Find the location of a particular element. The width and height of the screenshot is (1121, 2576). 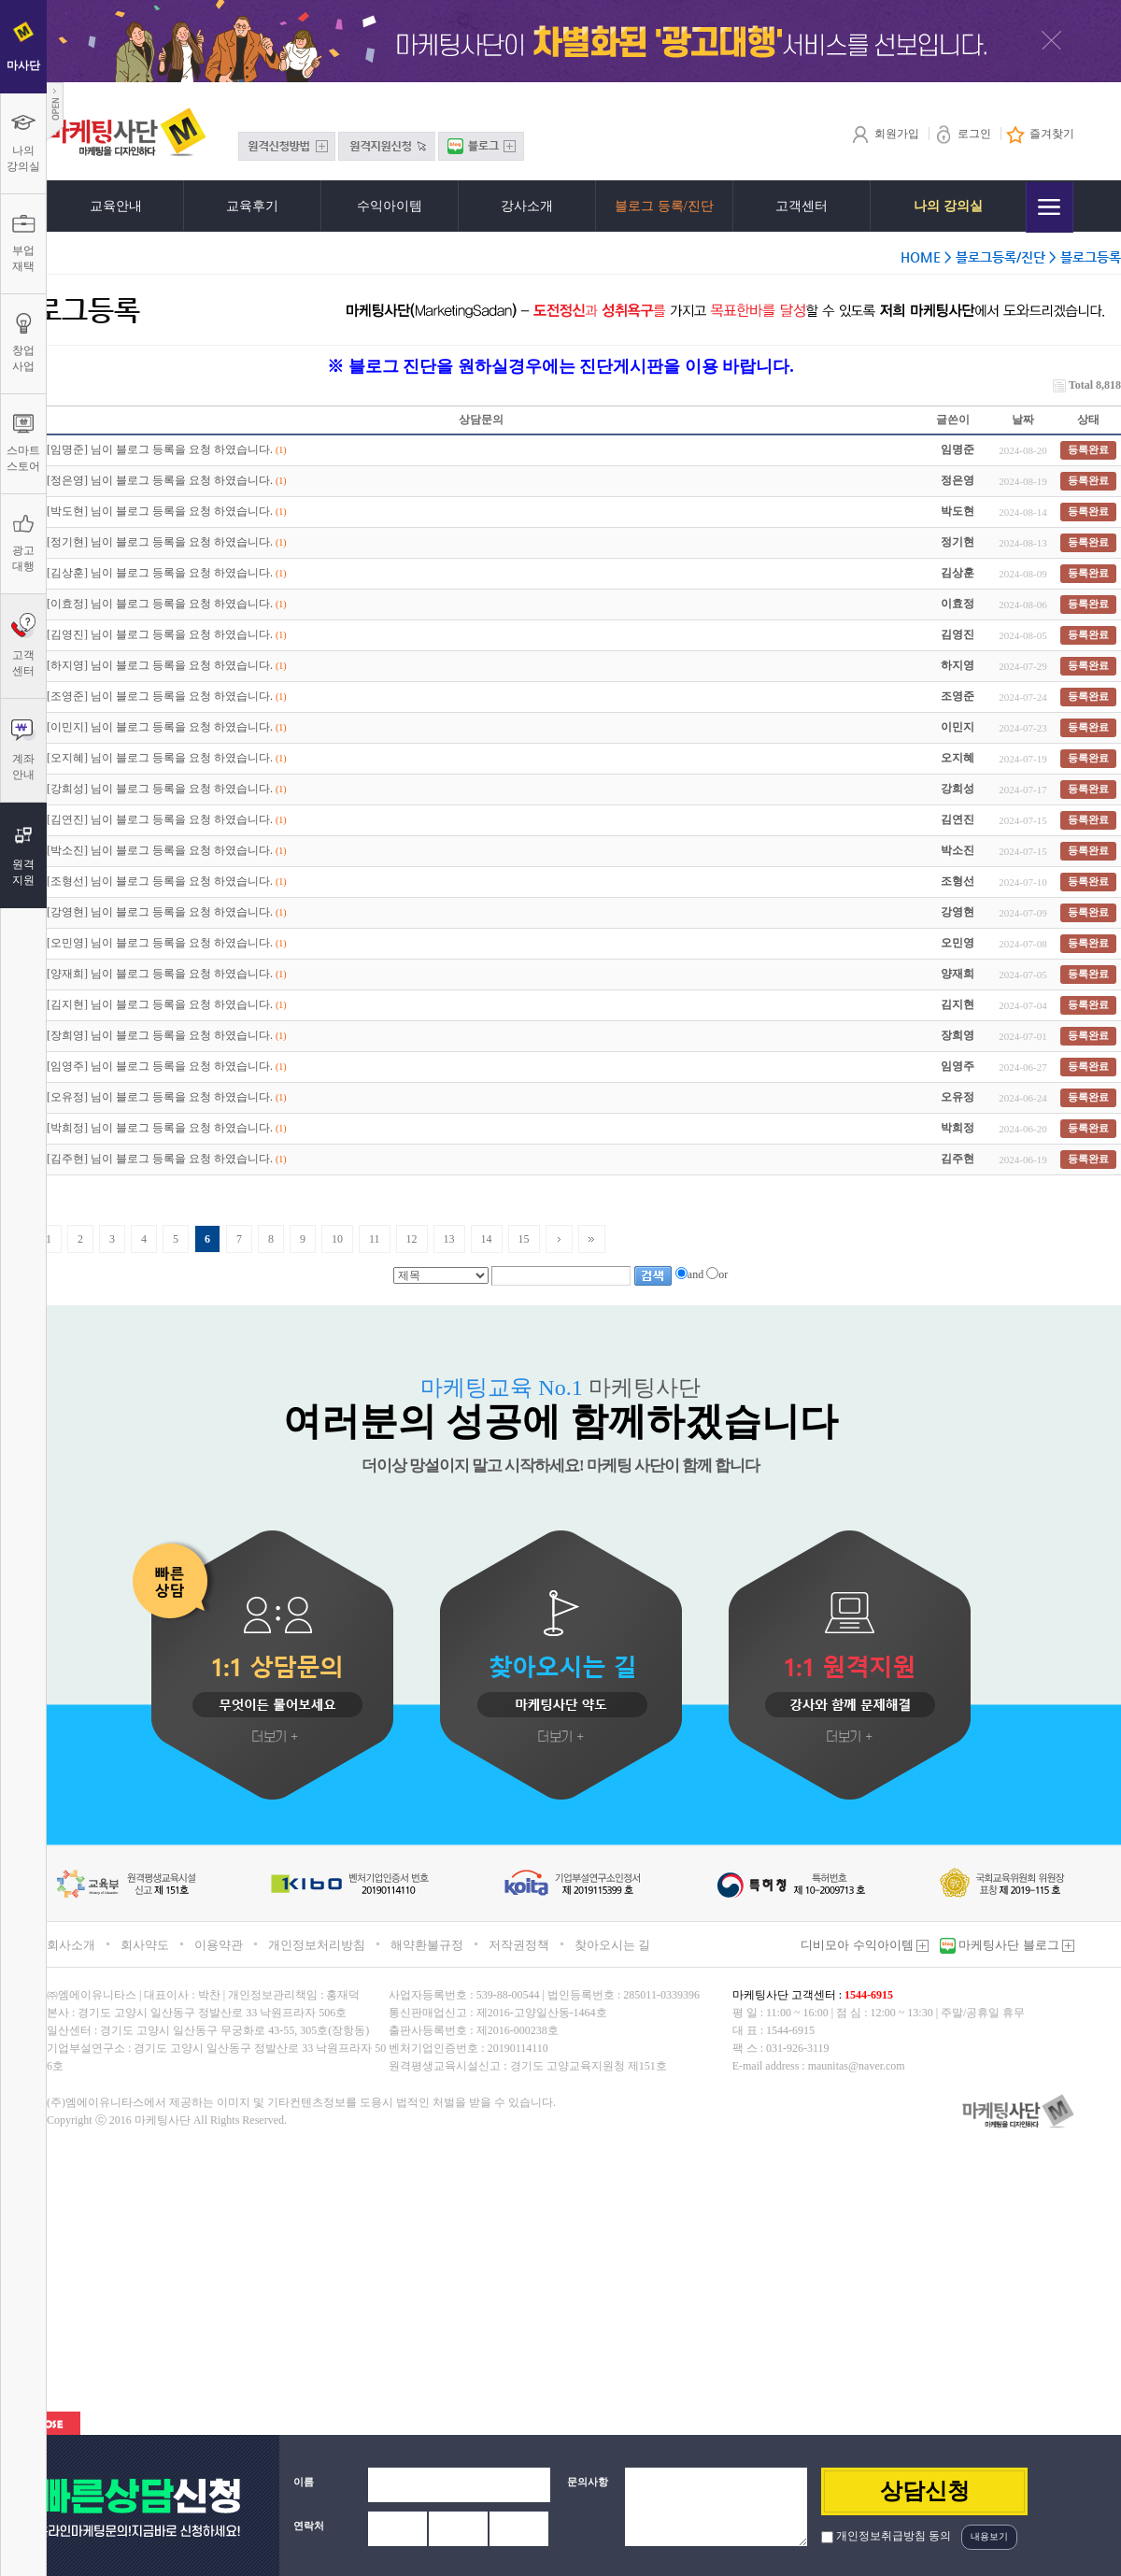

찾아오시는 길 is located at coordinates (612, 1945).